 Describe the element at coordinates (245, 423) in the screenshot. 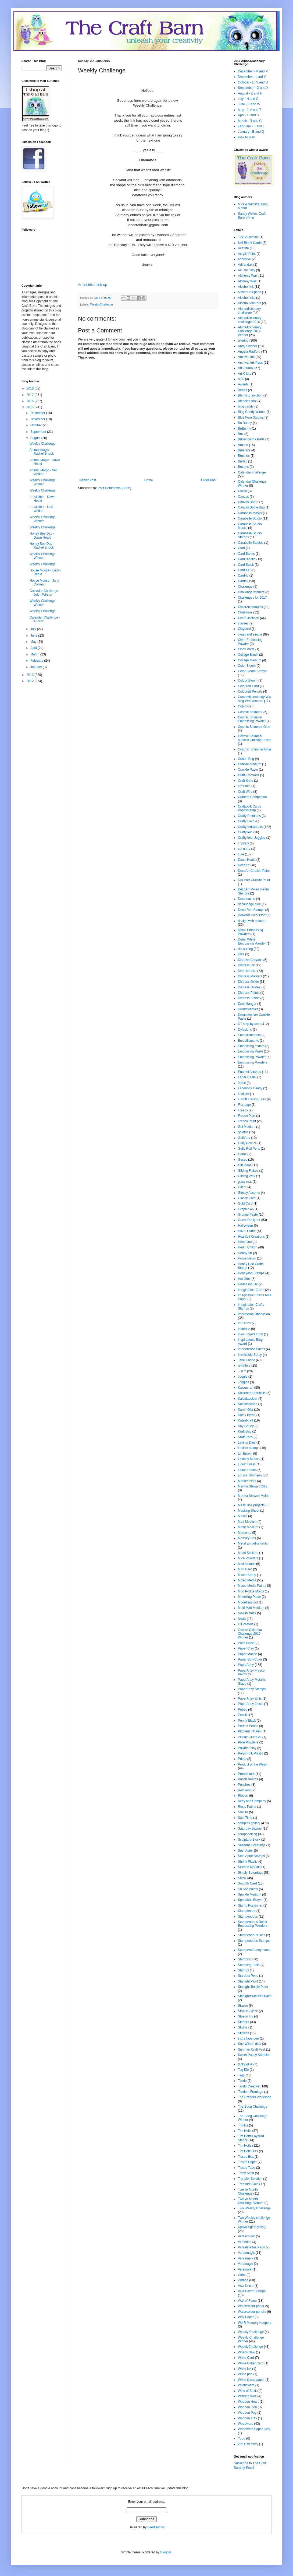

I see `Bo Bunny` at that location.